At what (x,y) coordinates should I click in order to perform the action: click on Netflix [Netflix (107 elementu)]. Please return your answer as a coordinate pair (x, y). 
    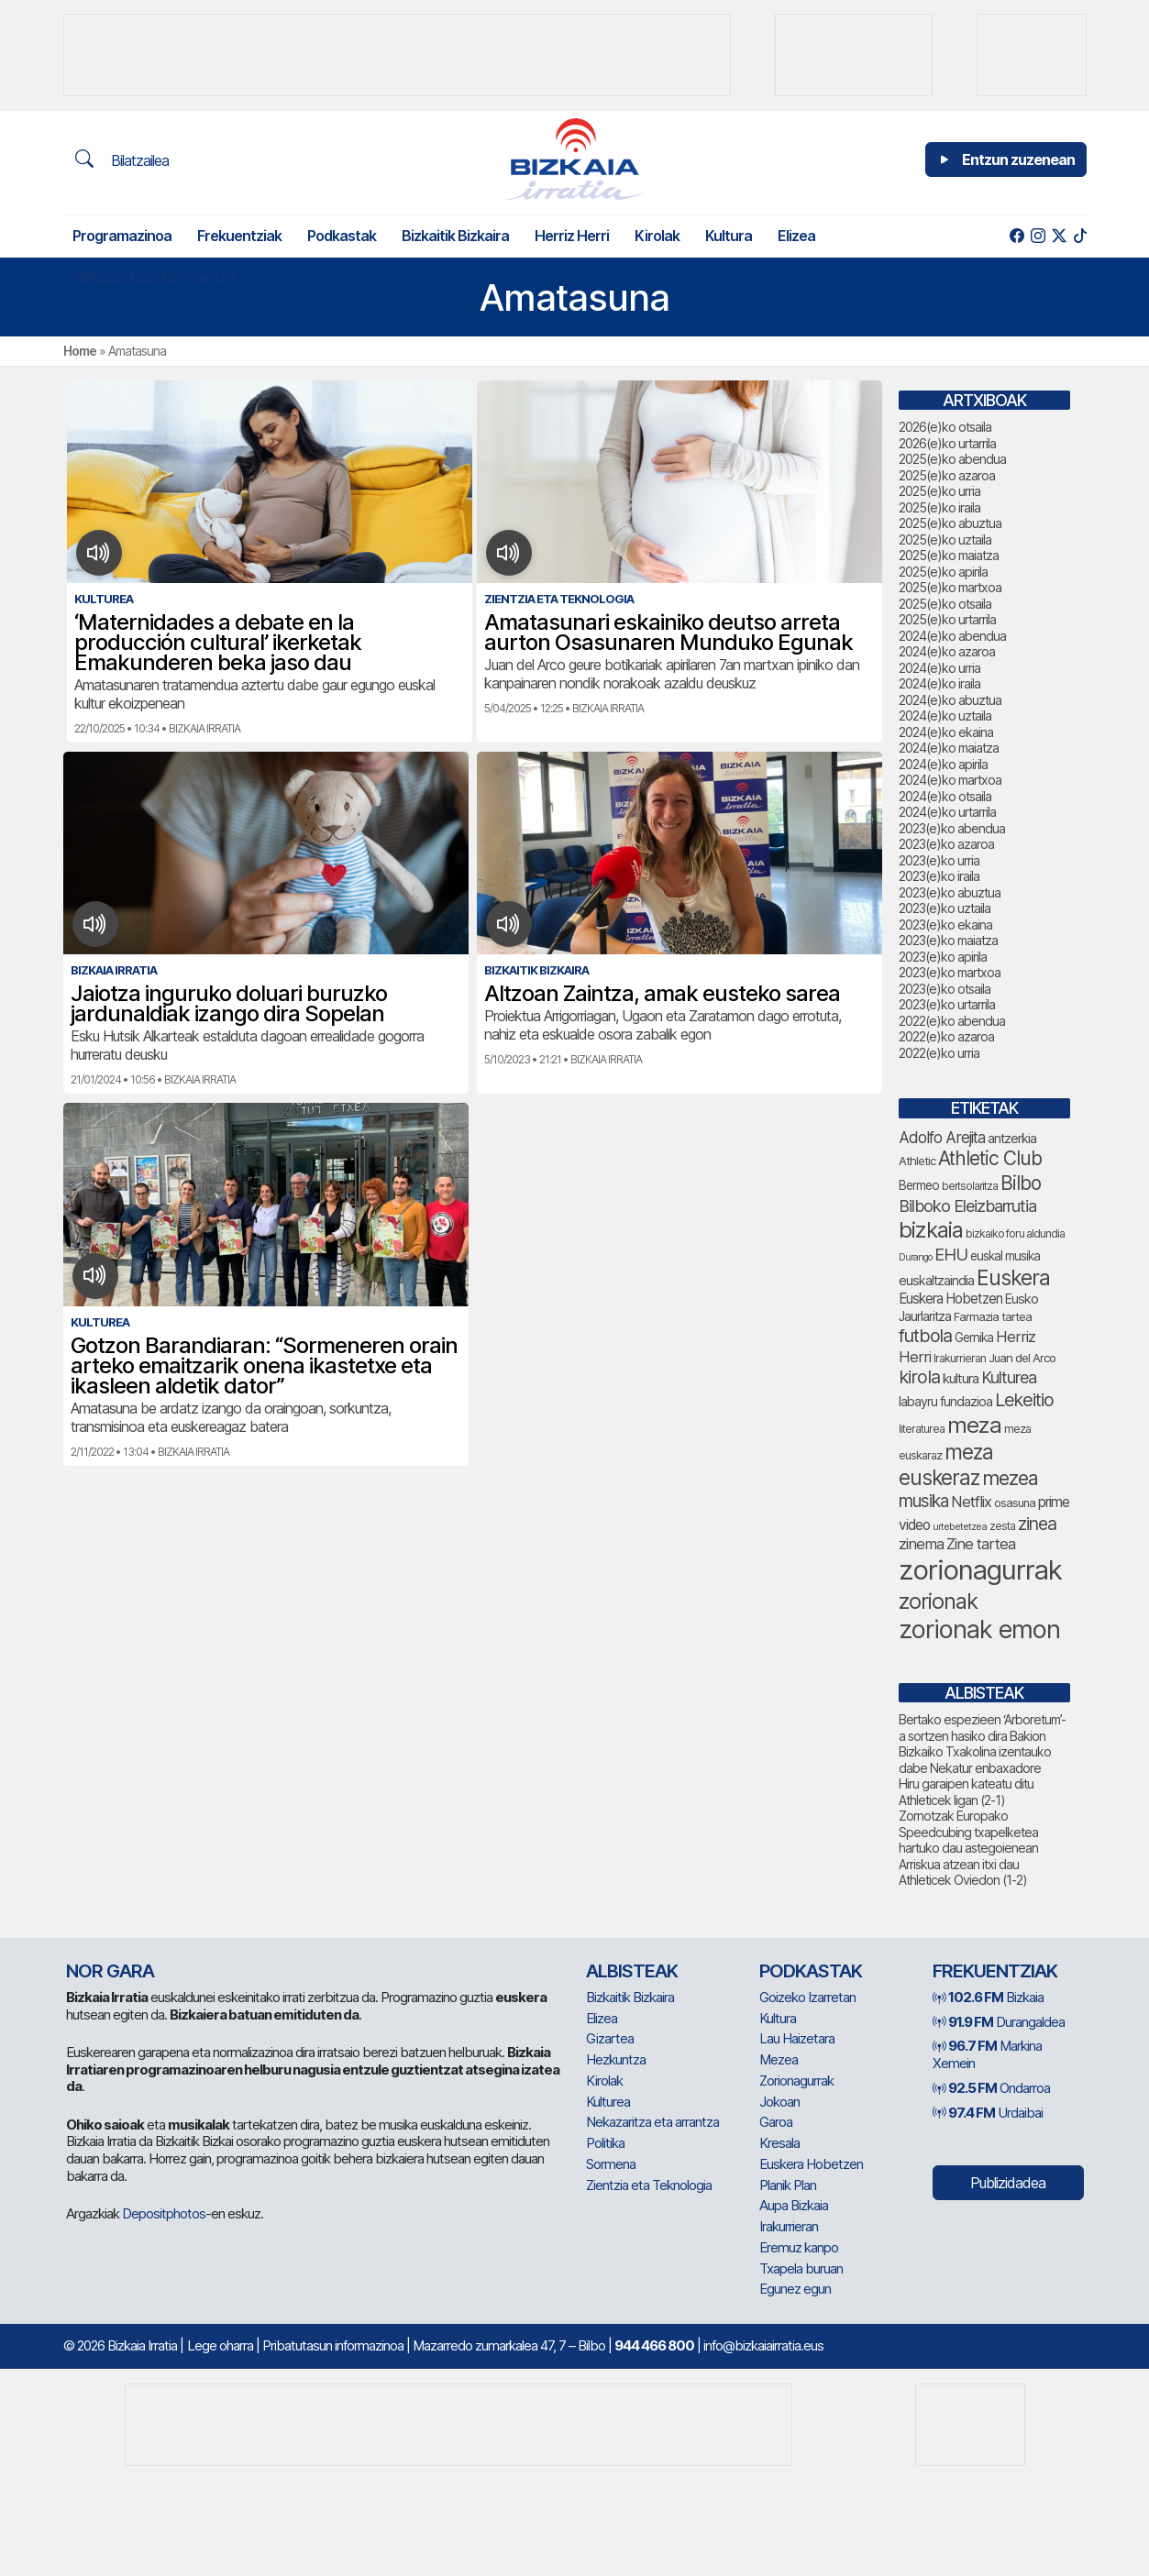
    Looking at the image, I should click on (971, 1501).